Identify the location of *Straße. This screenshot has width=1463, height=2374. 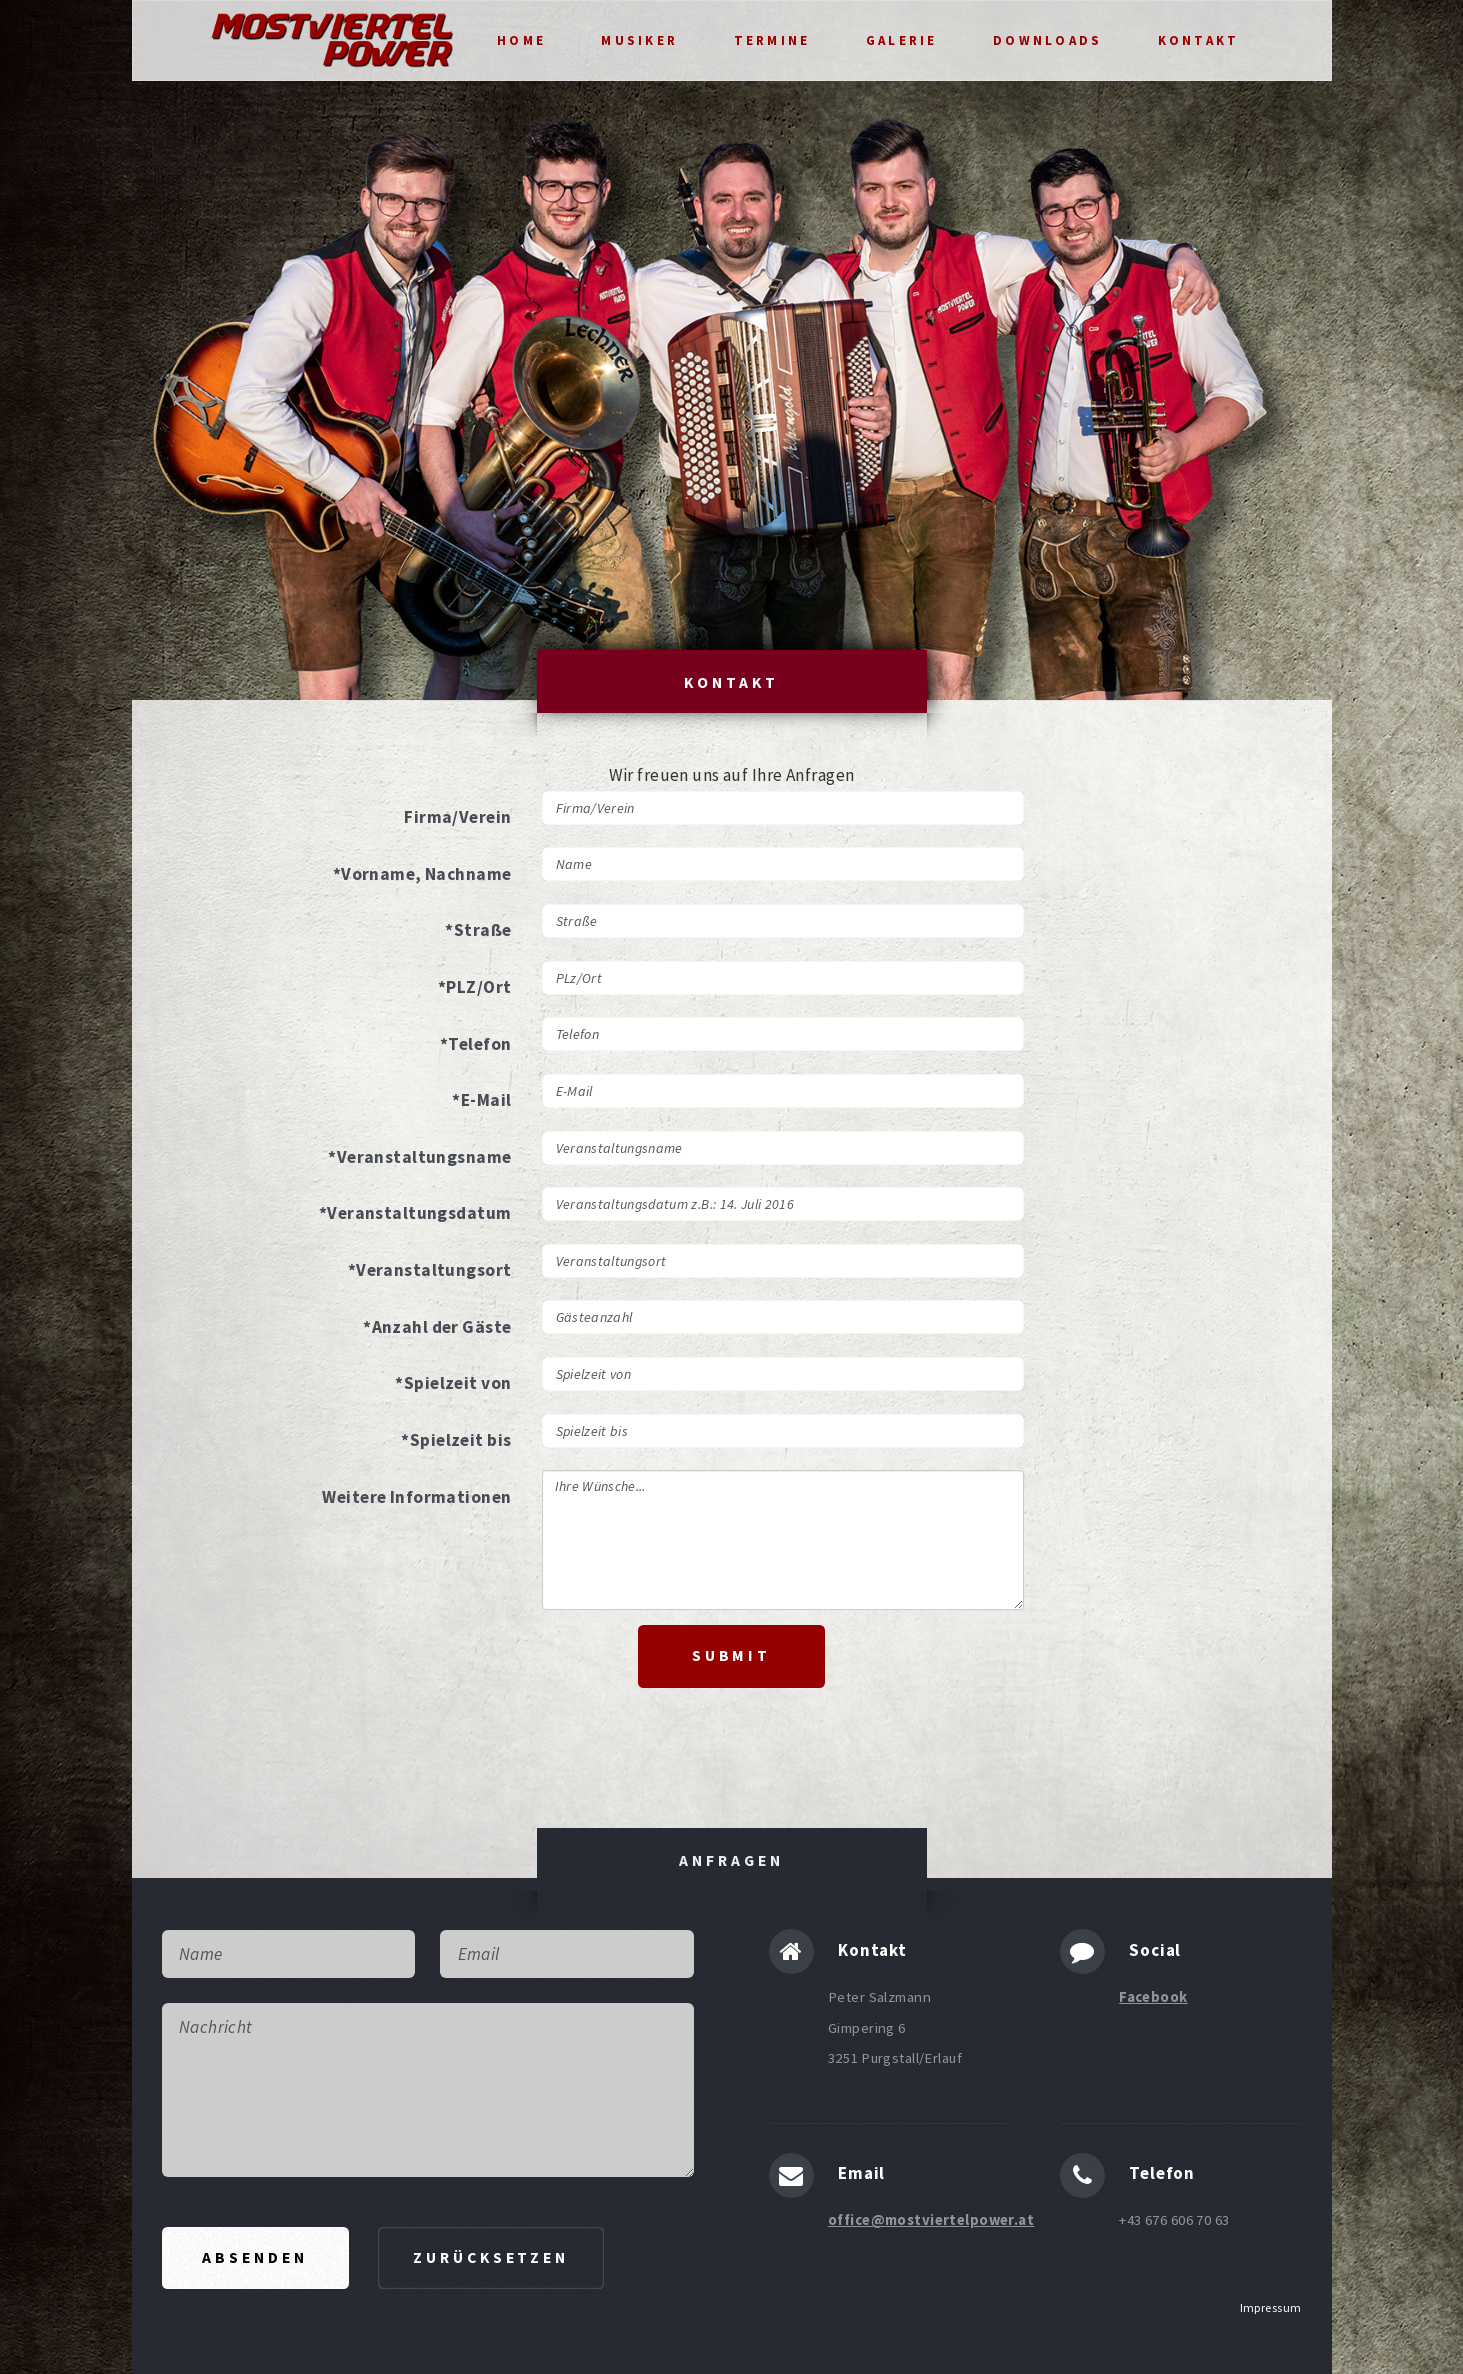
(478, 930).